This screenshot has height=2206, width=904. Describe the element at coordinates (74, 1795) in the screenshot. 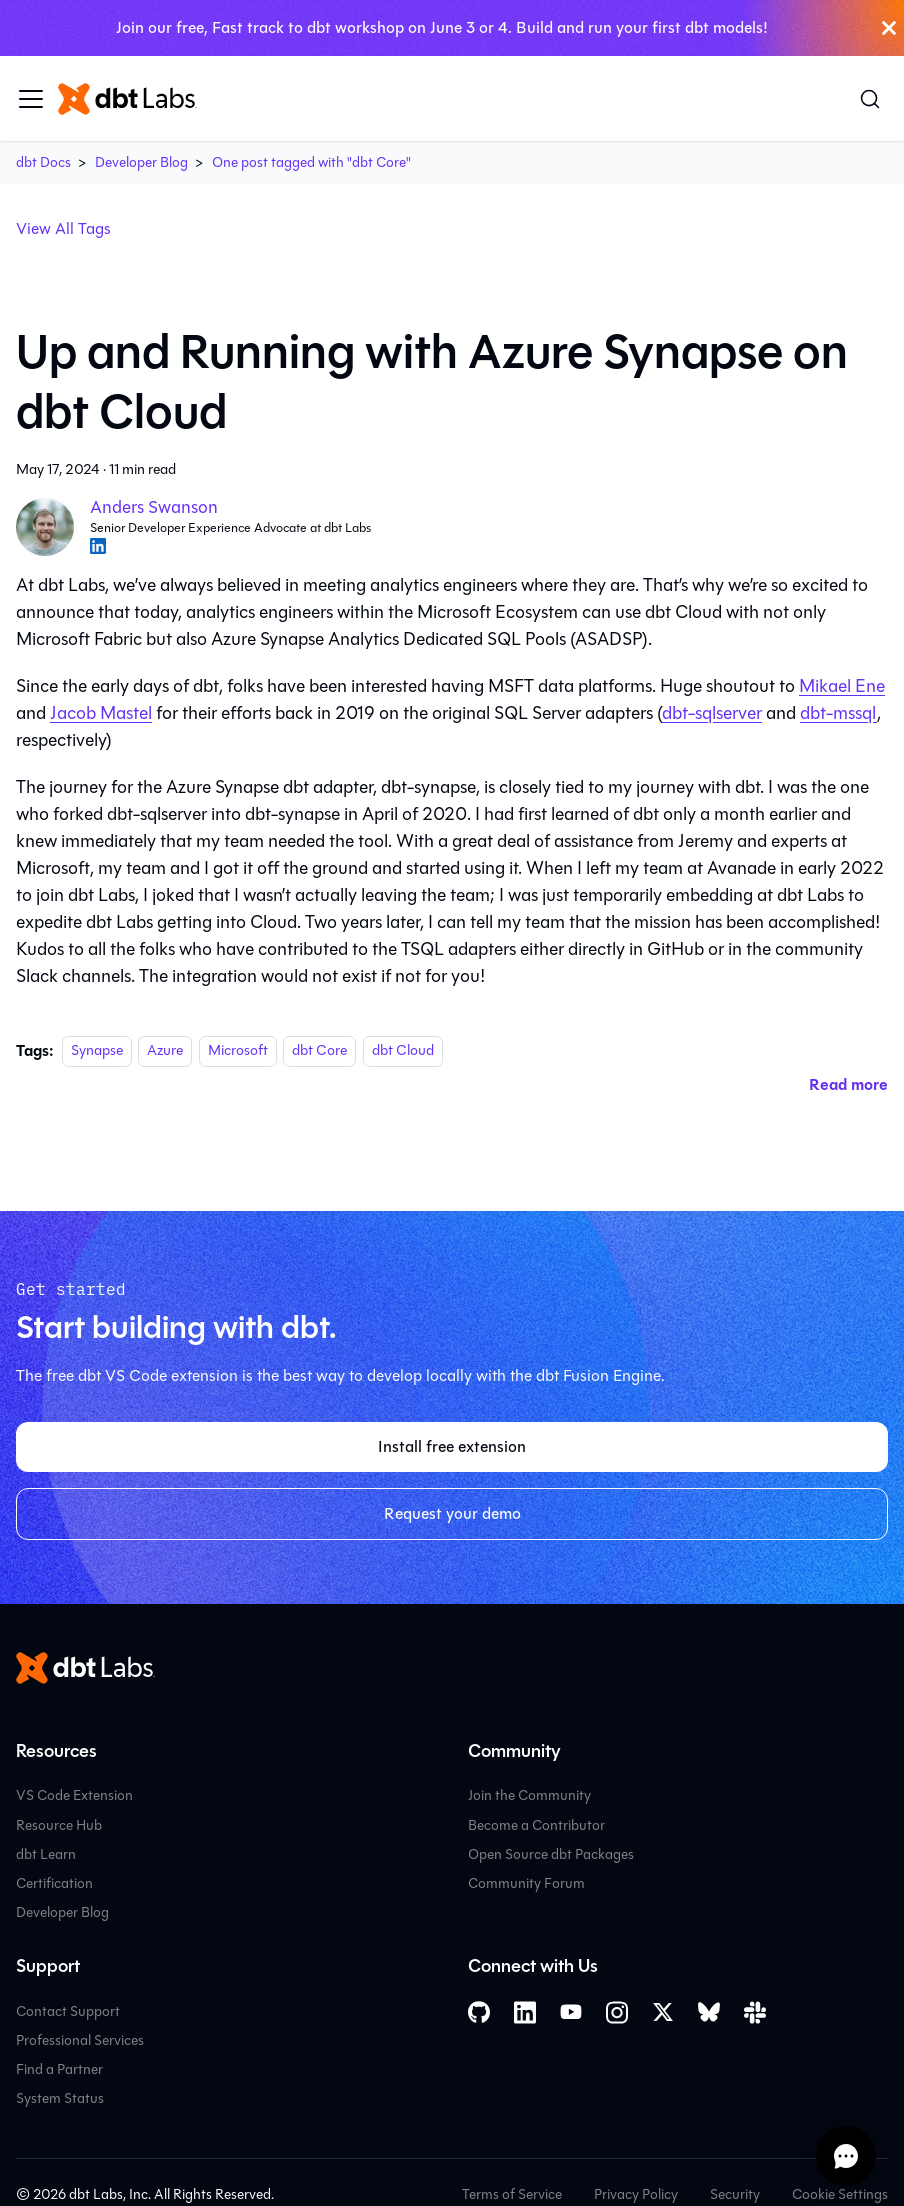

I see `VS Code Extension` at that location.